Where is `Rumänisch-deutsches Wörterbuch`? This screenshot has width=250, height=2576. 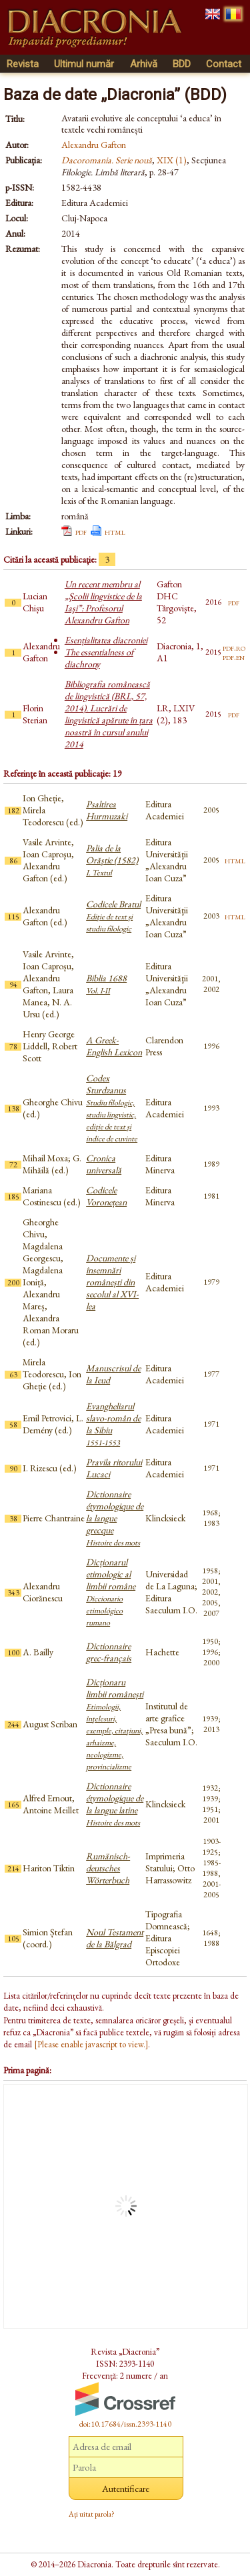
Rumänisch-deutsches Wörterbuch is located at coordinates (108, 1868).